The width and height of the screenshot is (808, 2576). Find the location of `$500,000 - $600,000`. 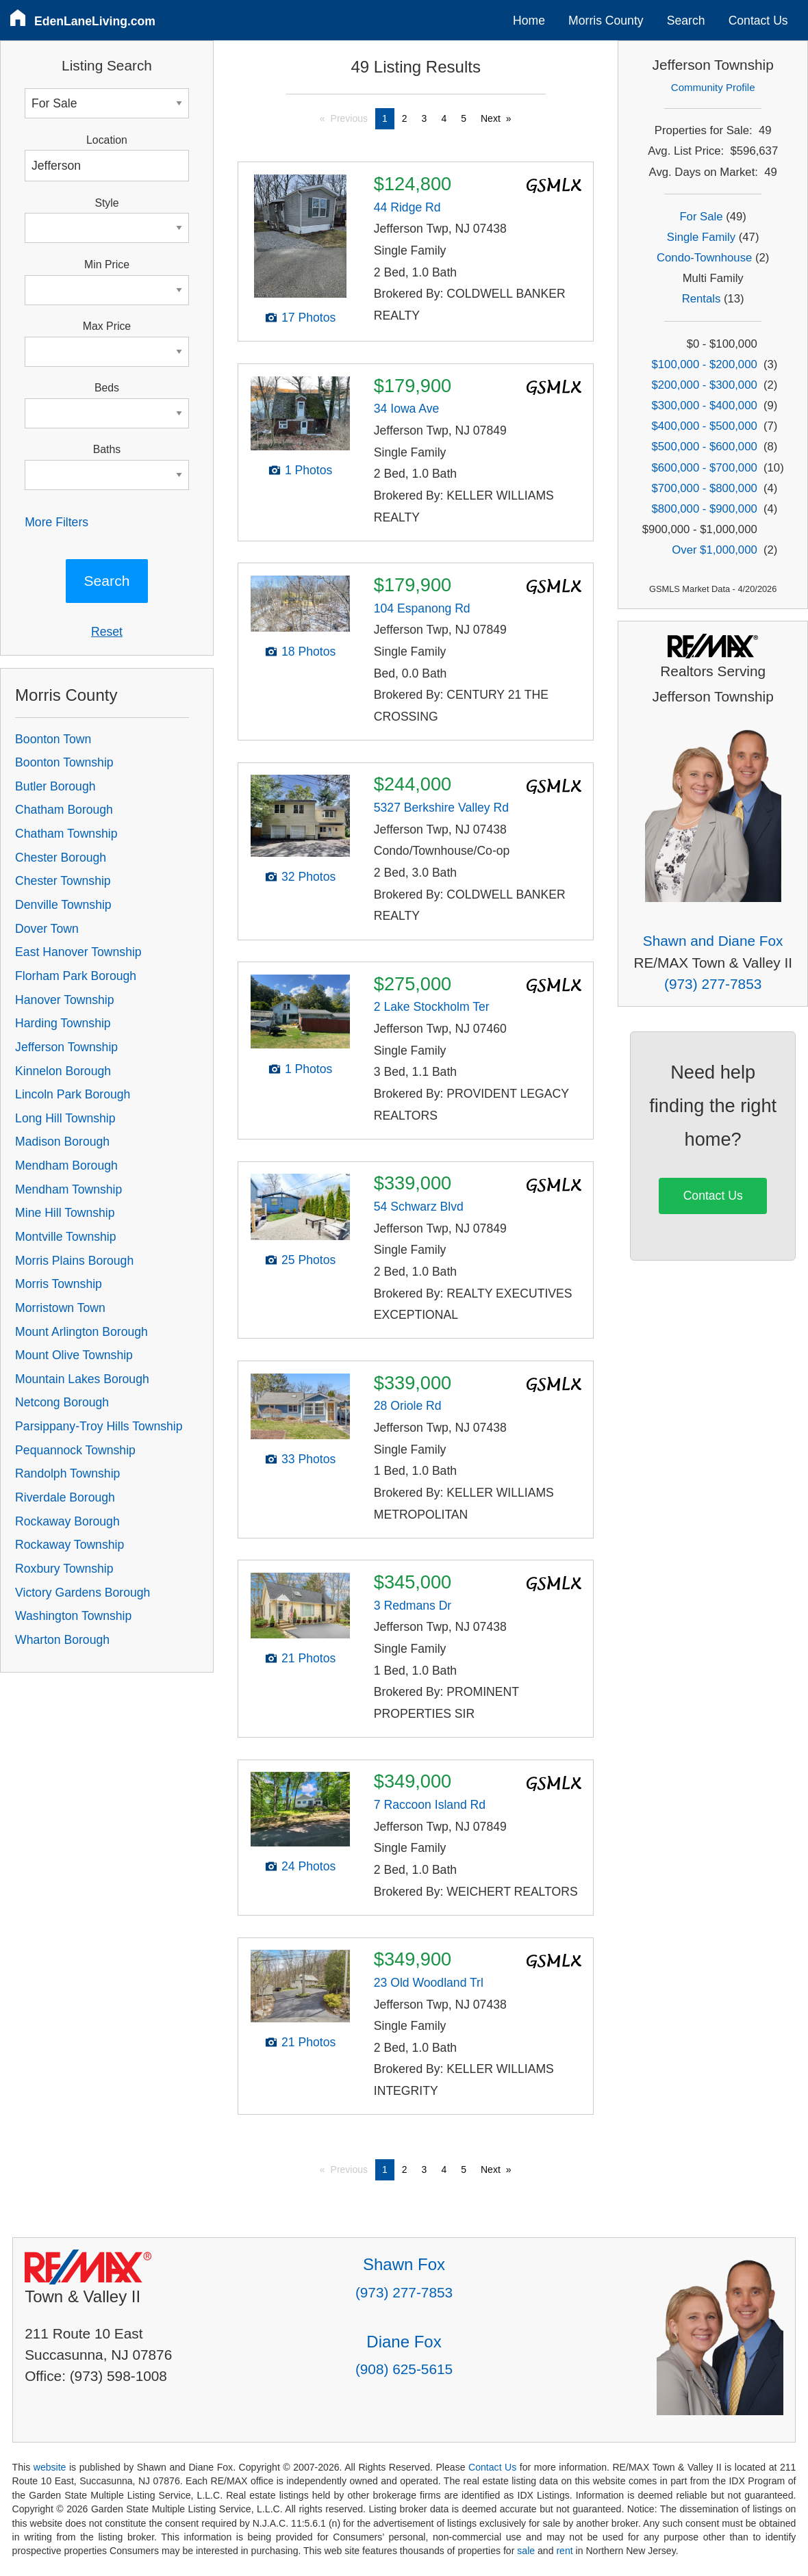

$500,000 - $600,000 is located at coordinates (704, 446).